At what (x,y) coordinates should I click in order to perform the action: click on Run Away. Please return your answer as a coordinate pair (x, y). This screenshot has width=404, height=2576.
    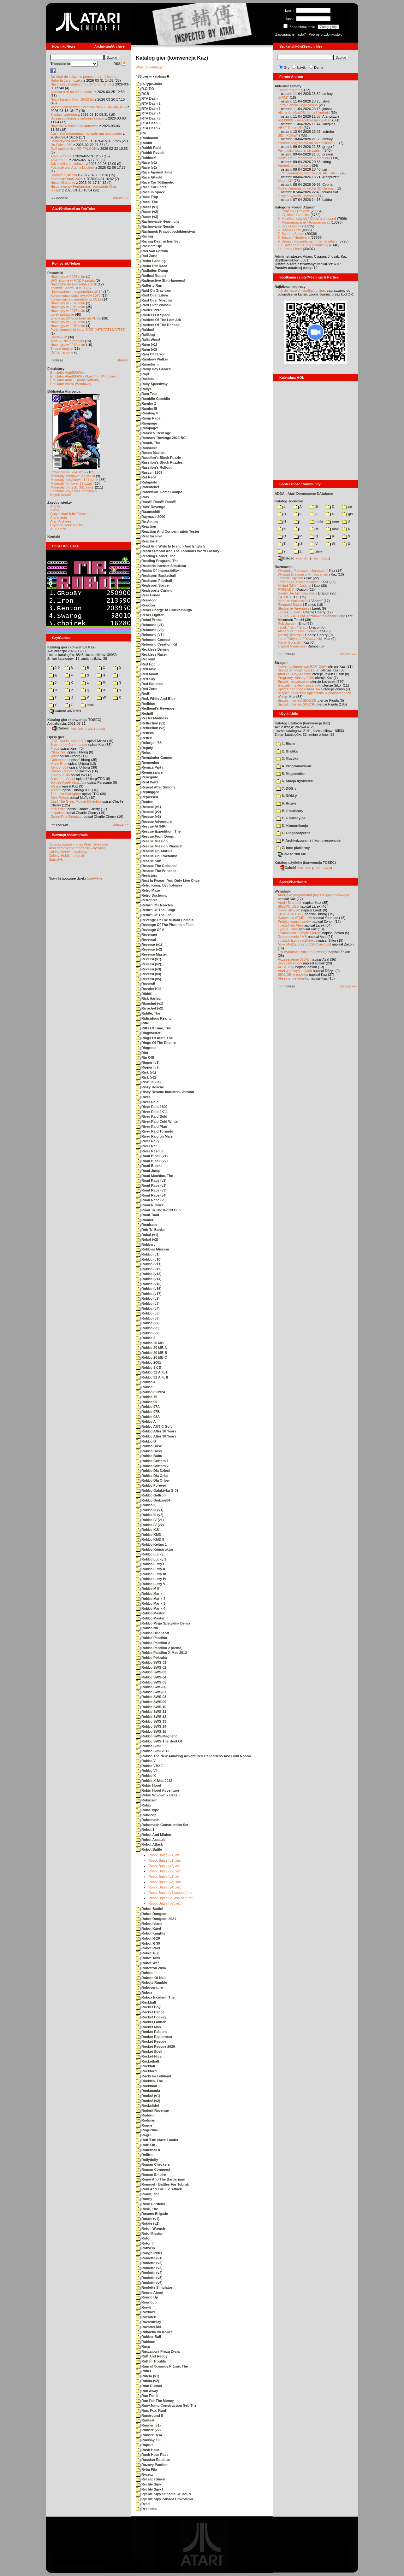
    Looking at the image, I should click on (147, 2391).